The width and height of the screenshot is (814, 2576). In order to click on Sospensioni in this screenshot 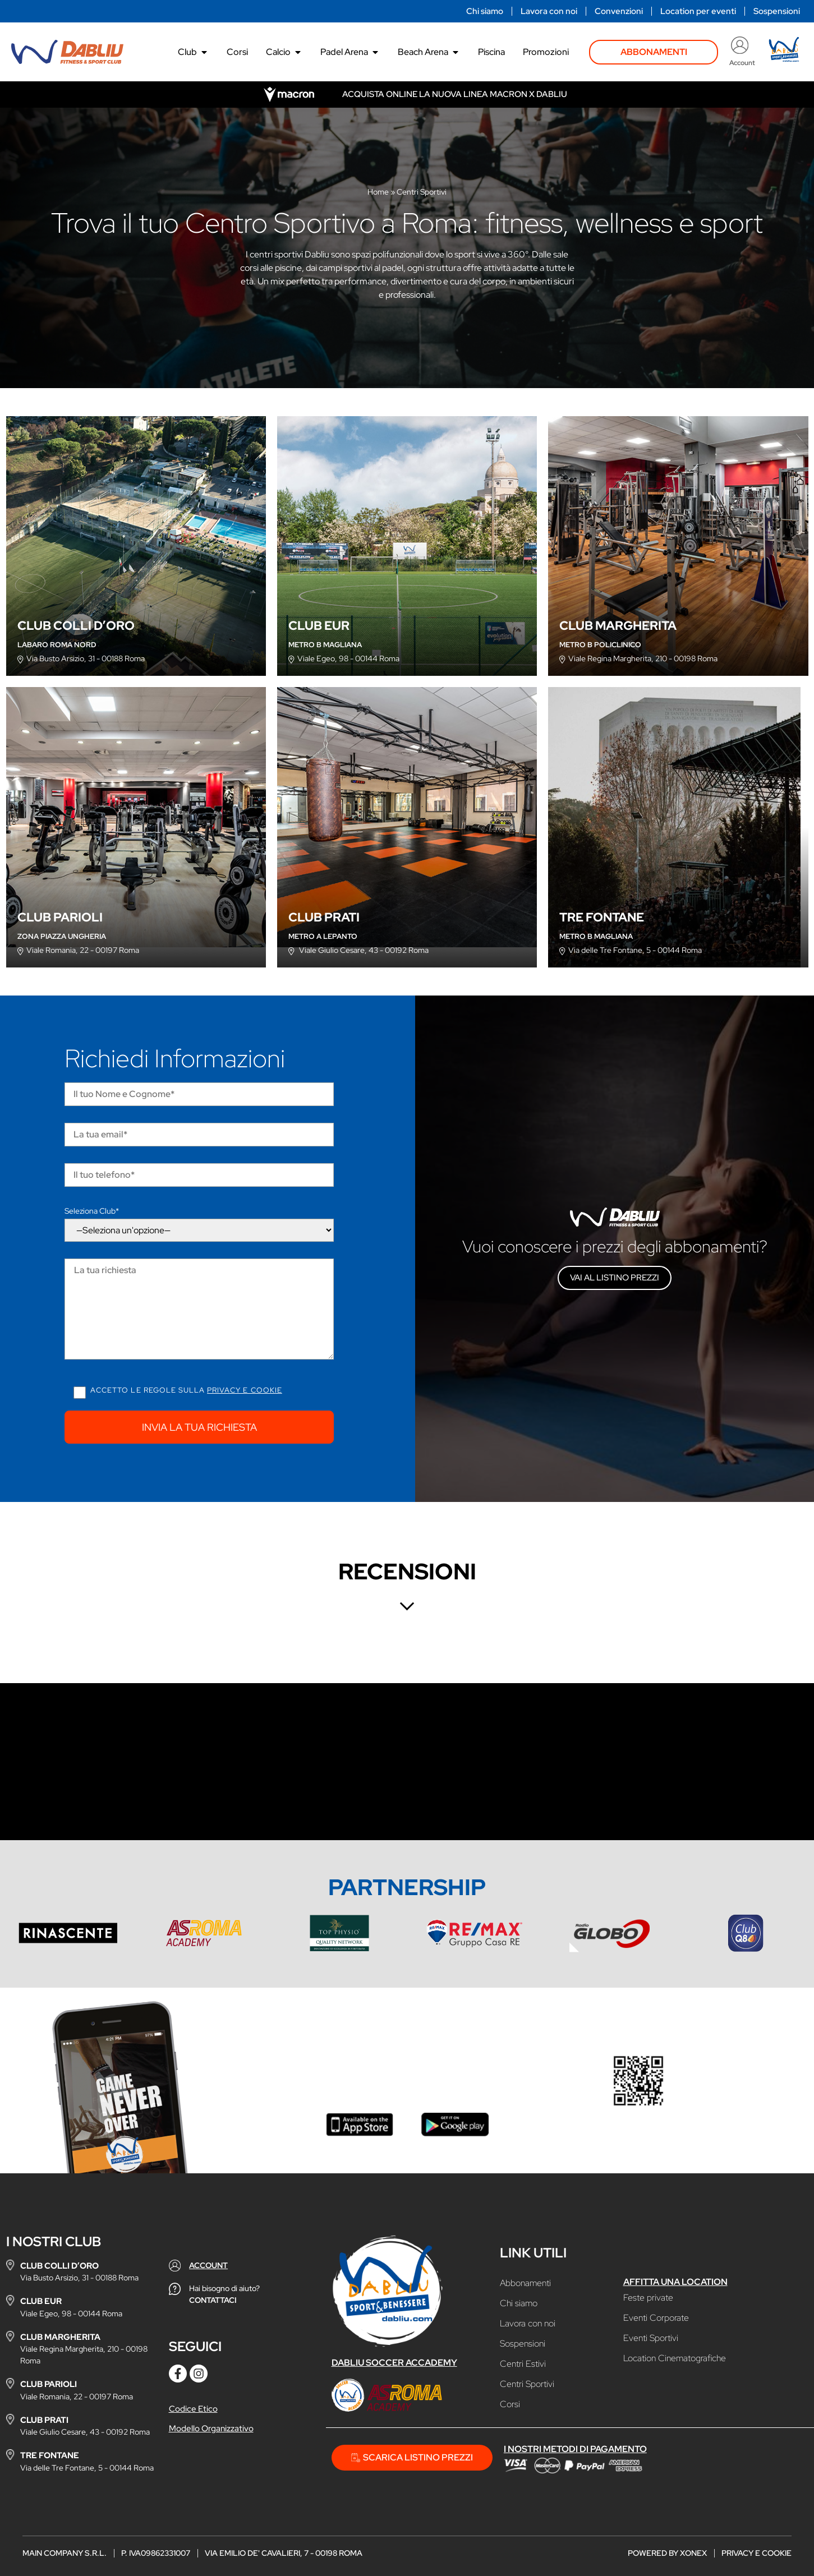, I will do `click(776, 11)`.